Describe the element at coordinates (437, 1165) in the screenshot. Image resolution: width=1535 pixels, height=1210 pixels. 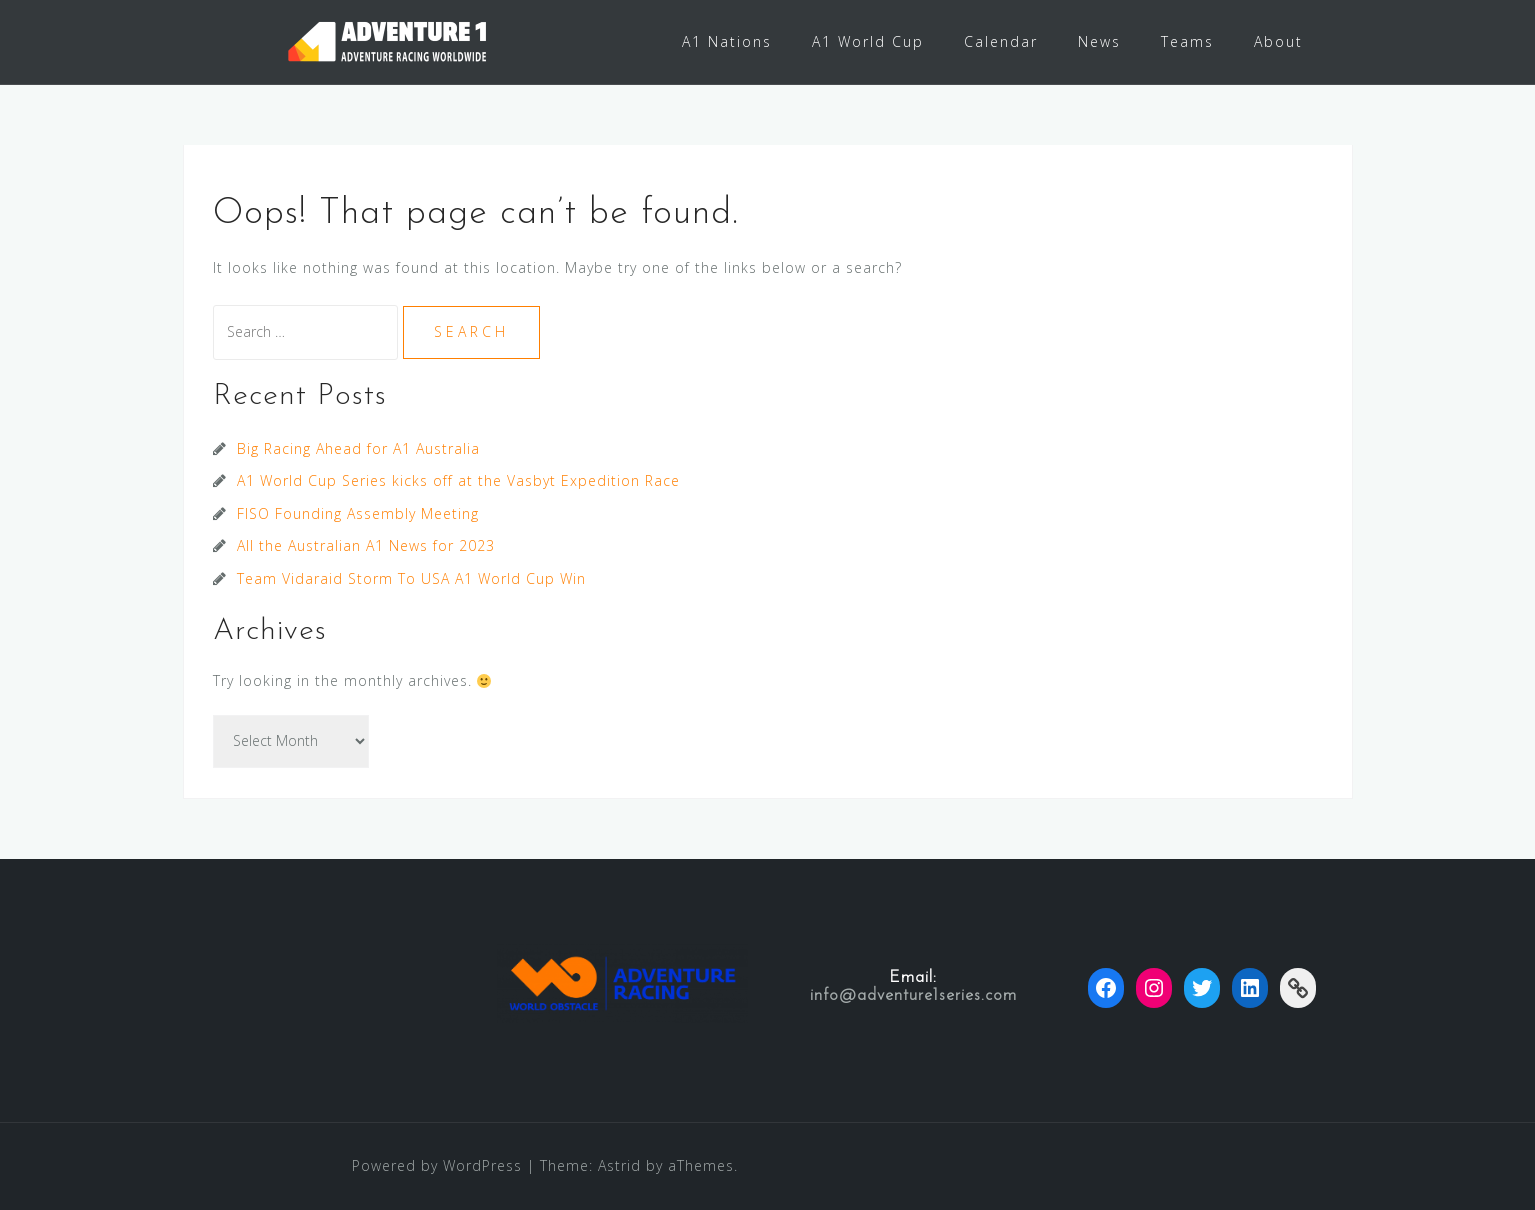
I see `Powered by WordPress` at that location.